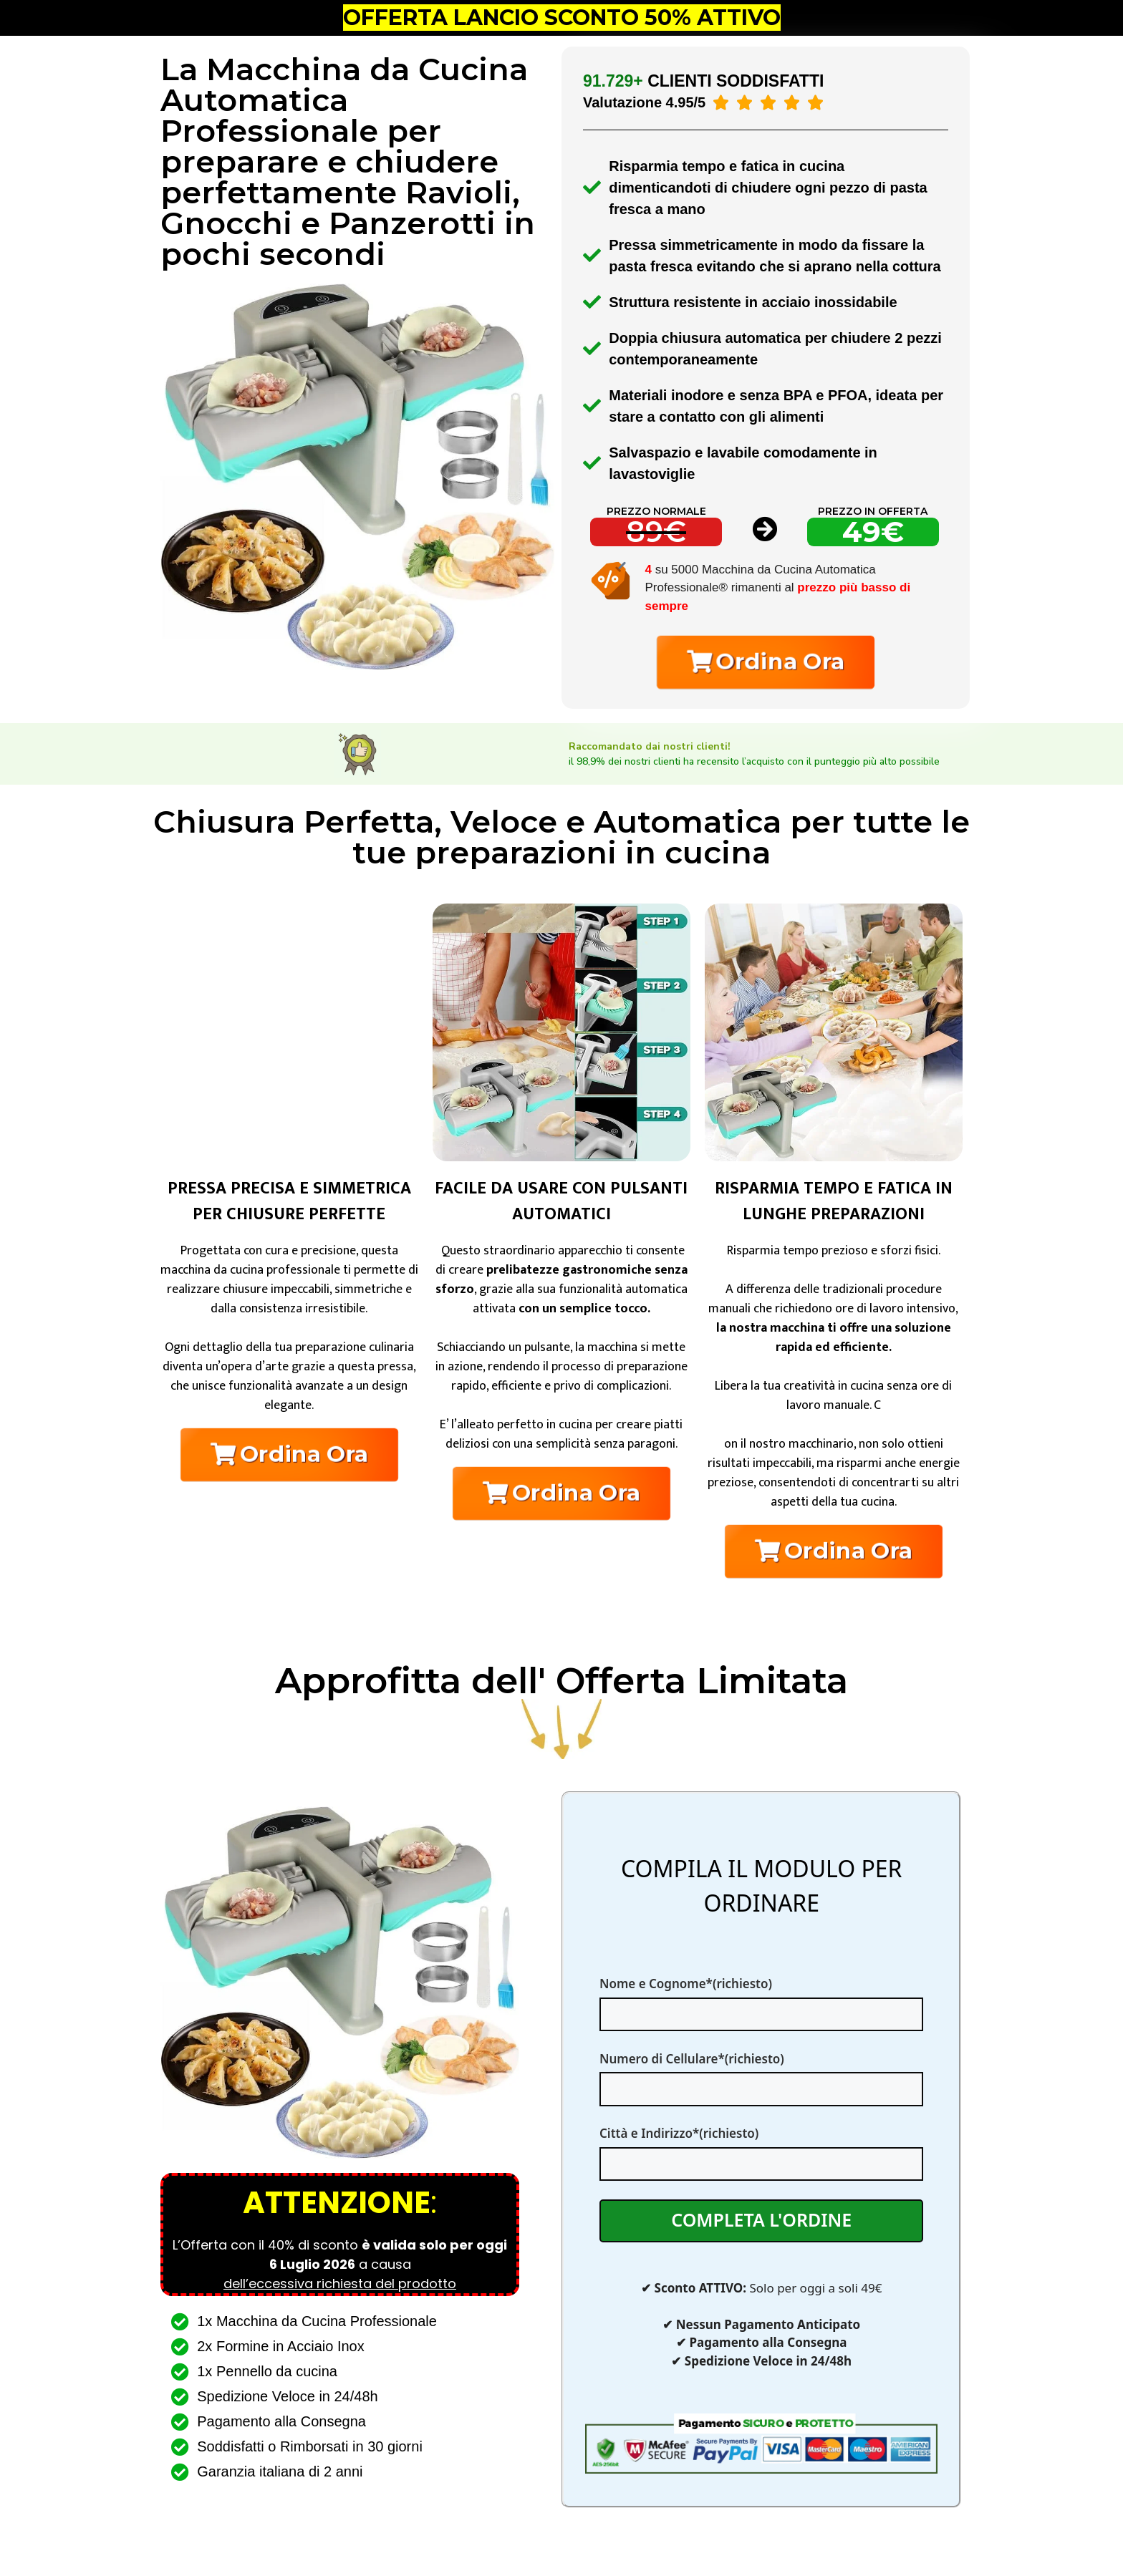  What do you see at coordinates (761, 1998) in the screenshot?
I see `Nome e Cognome*(richiesto)` at bounding box center [761, 1998].